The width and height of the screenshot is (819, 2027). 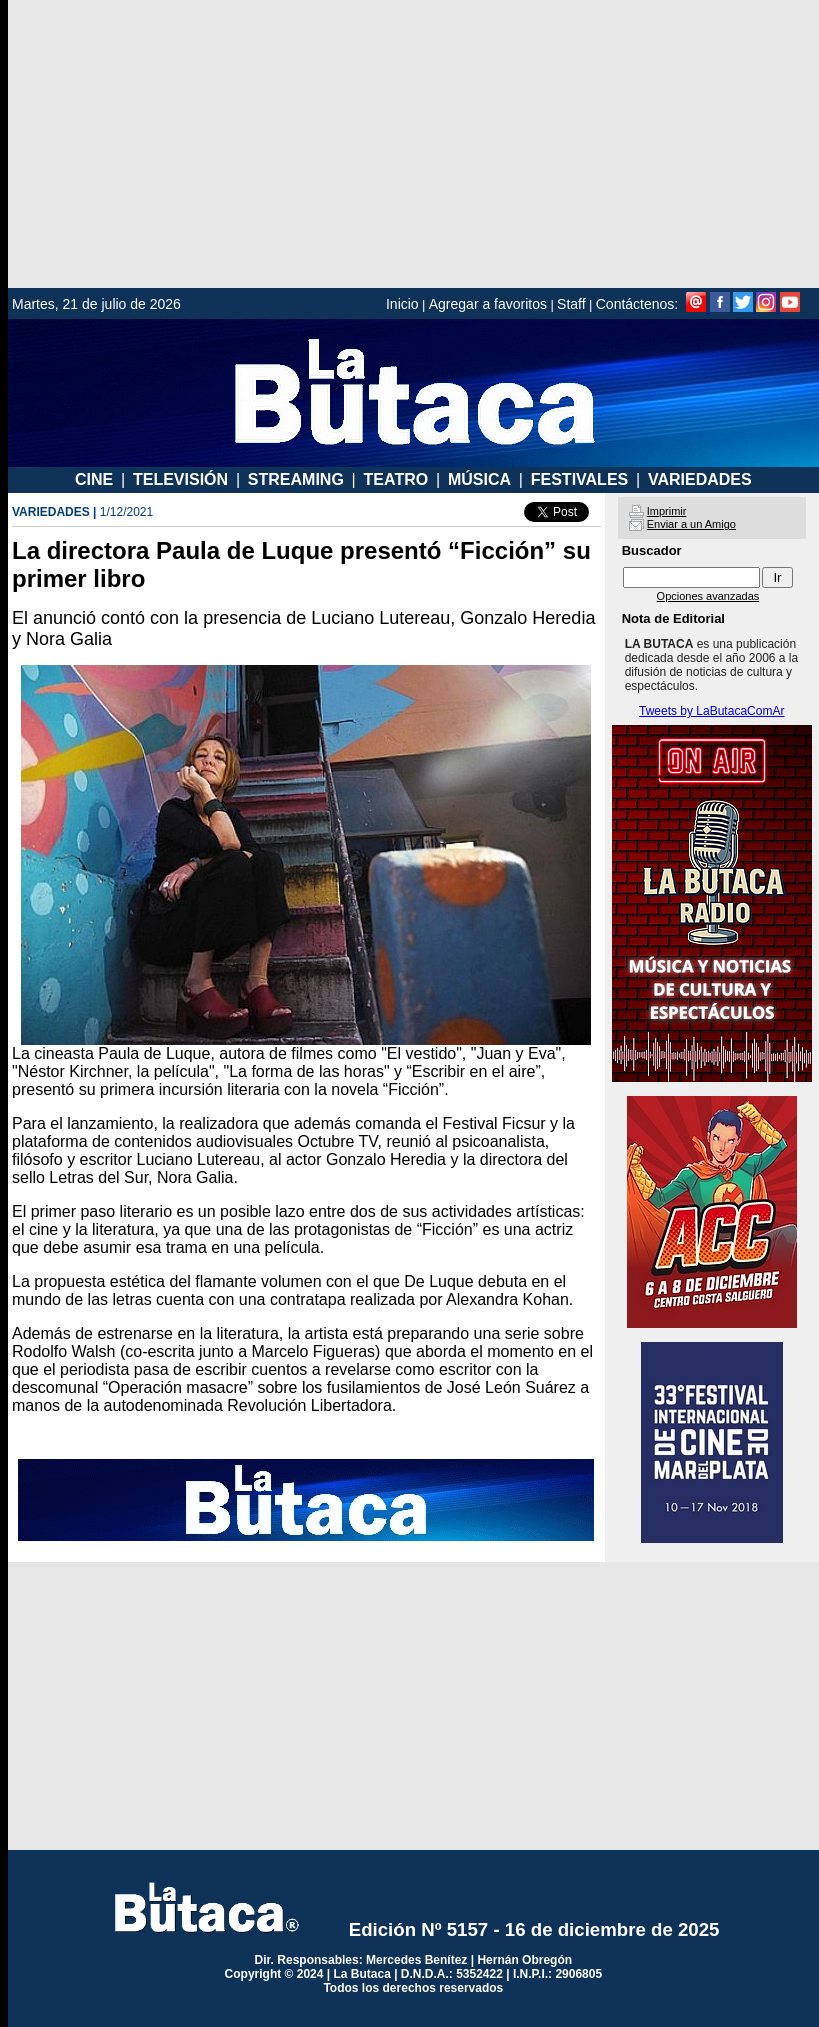 I want to click on Imprimir, so click(x=667, y=511).